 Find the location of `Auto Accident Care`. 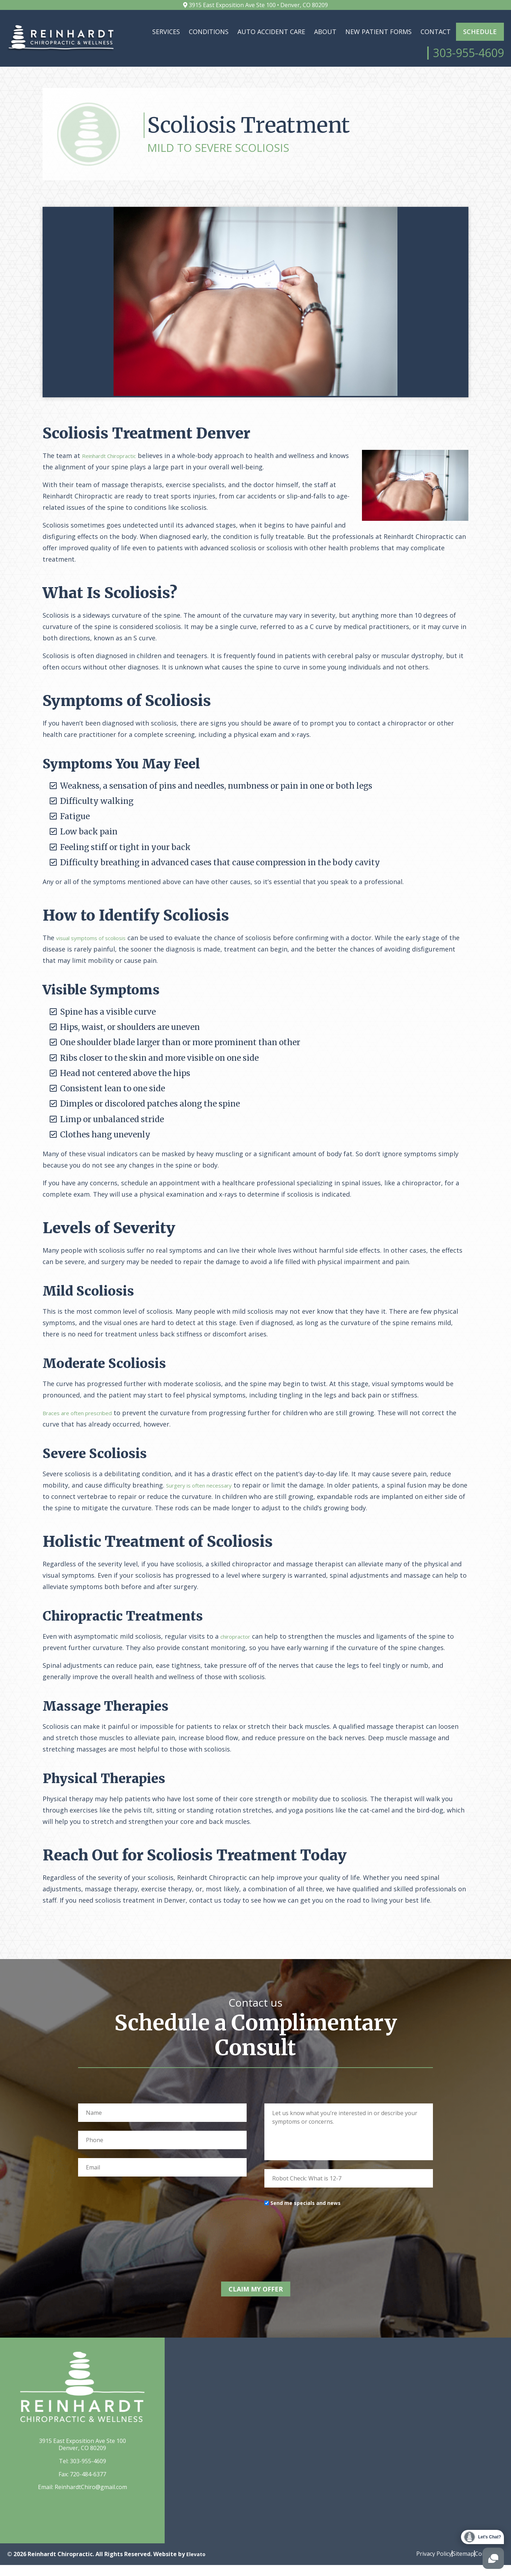

Auto Accident Care is located at coordinates (271, 31).